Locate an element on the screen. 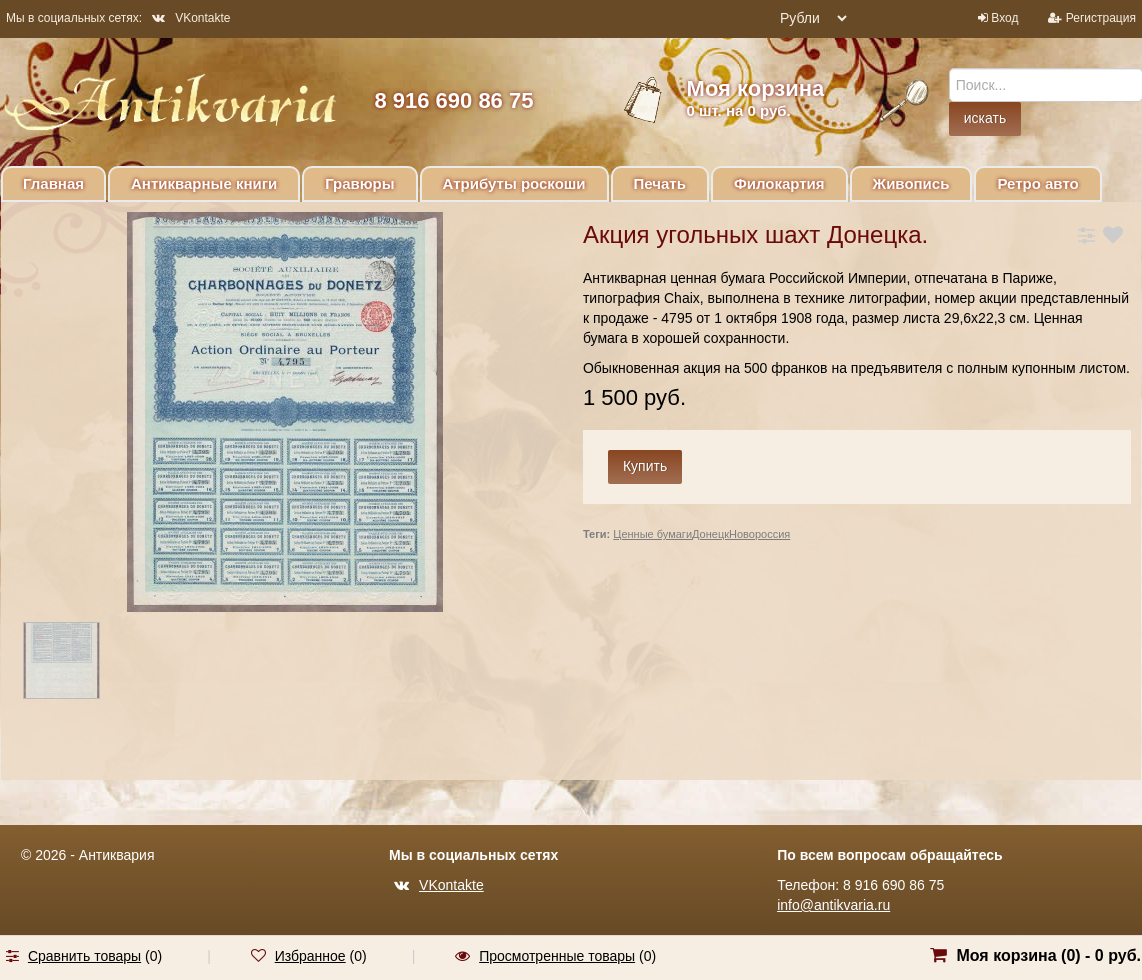 Image resolution: width=1142 pixels, height=980 pixels. Живопись is located at coordinates (911, 183).